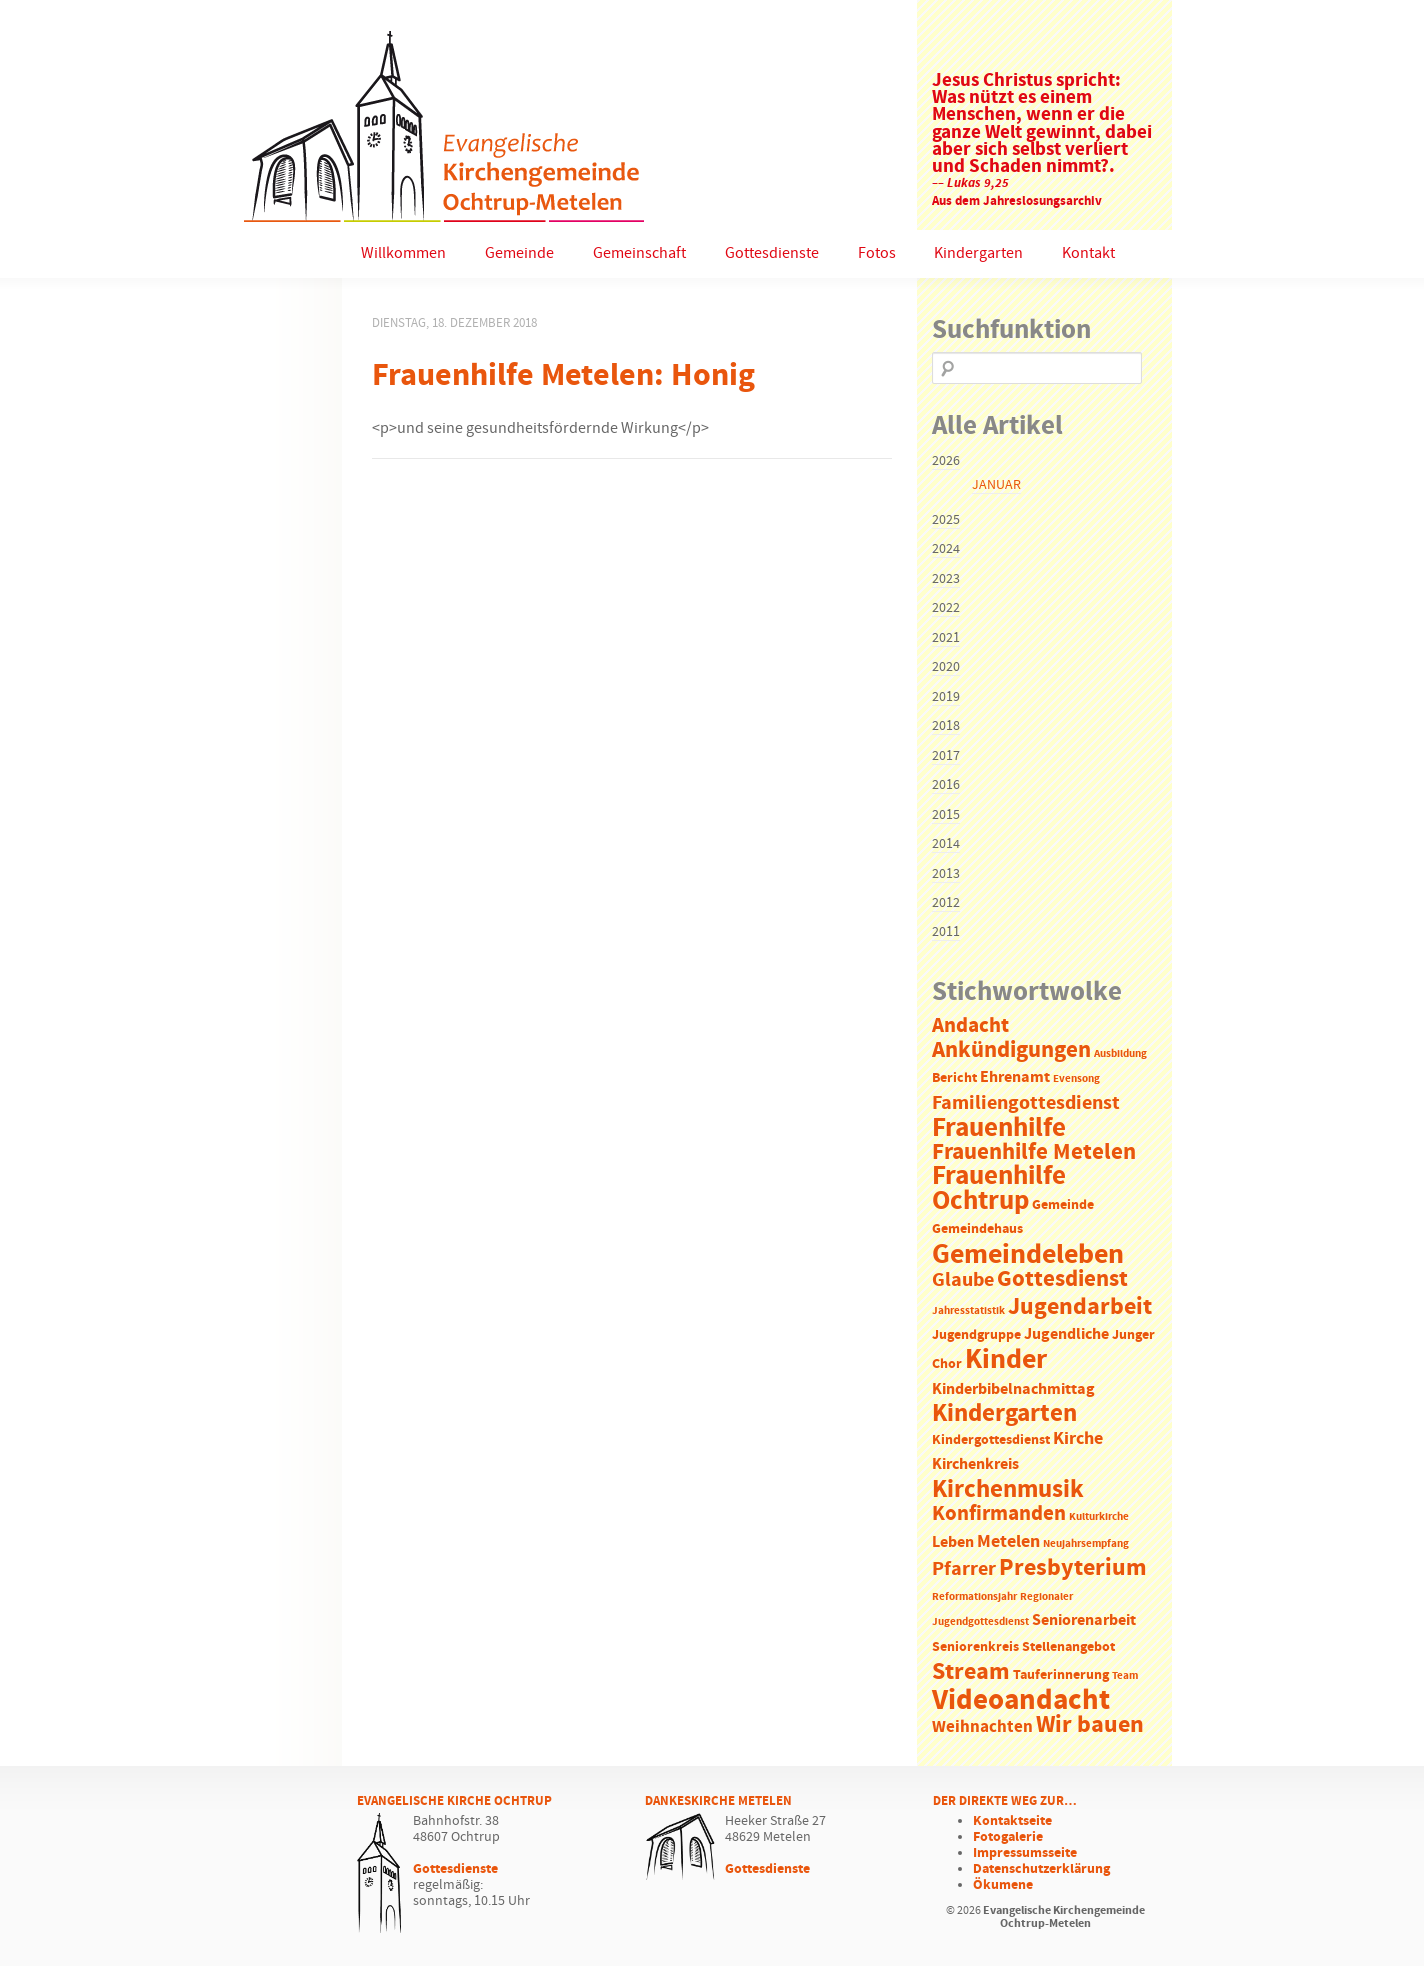 The height and width of the screenshot is (1966, 1424). I want to click on Neujahrsempfang [Neujahrsempfang (1 Eintrag)], so click(1086, 1544).